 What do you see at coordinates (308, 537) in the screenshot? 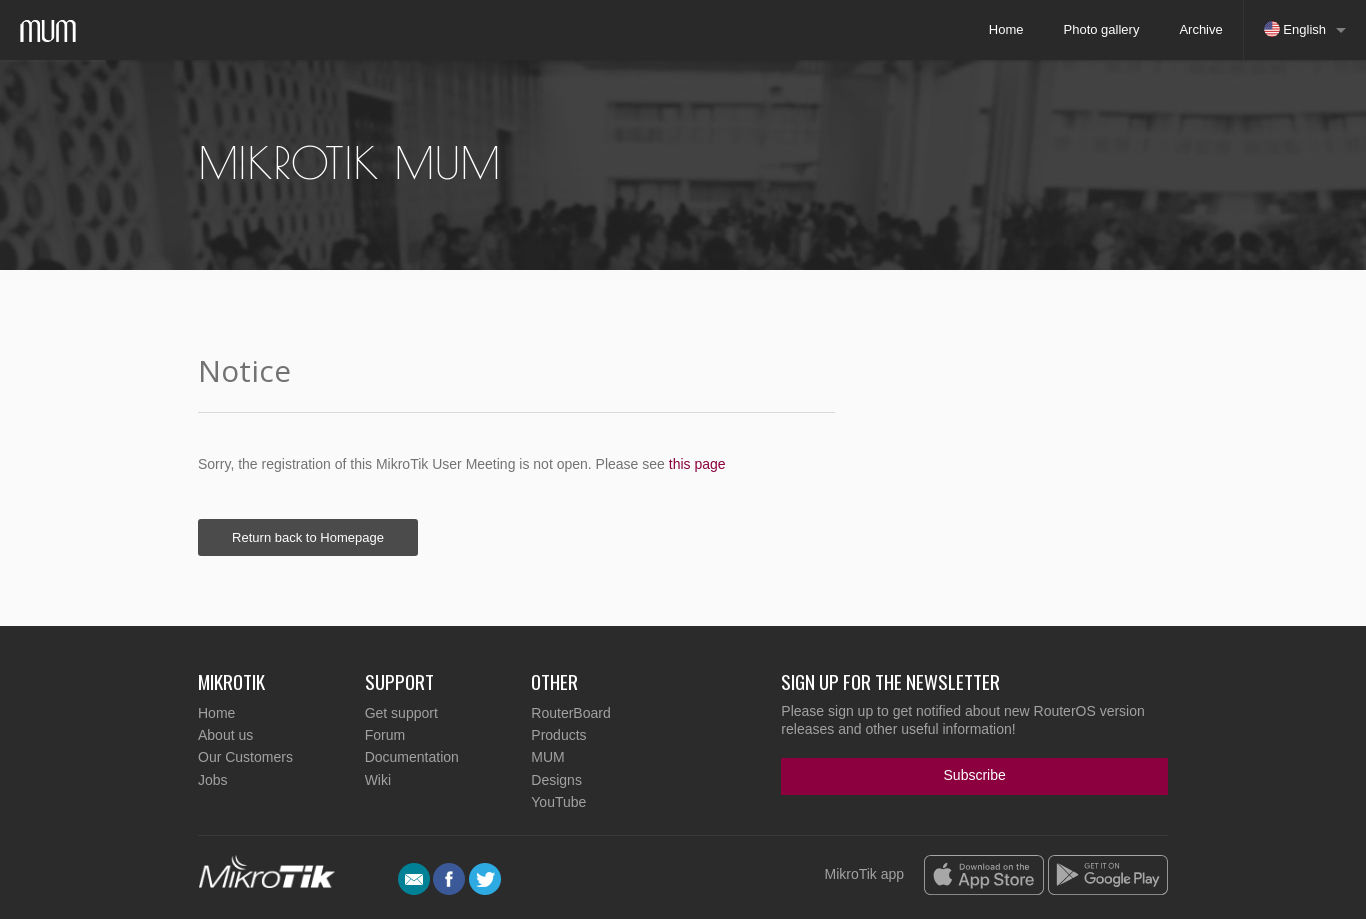
I see `Return back to Homepage` at bounding box center [308, 537].